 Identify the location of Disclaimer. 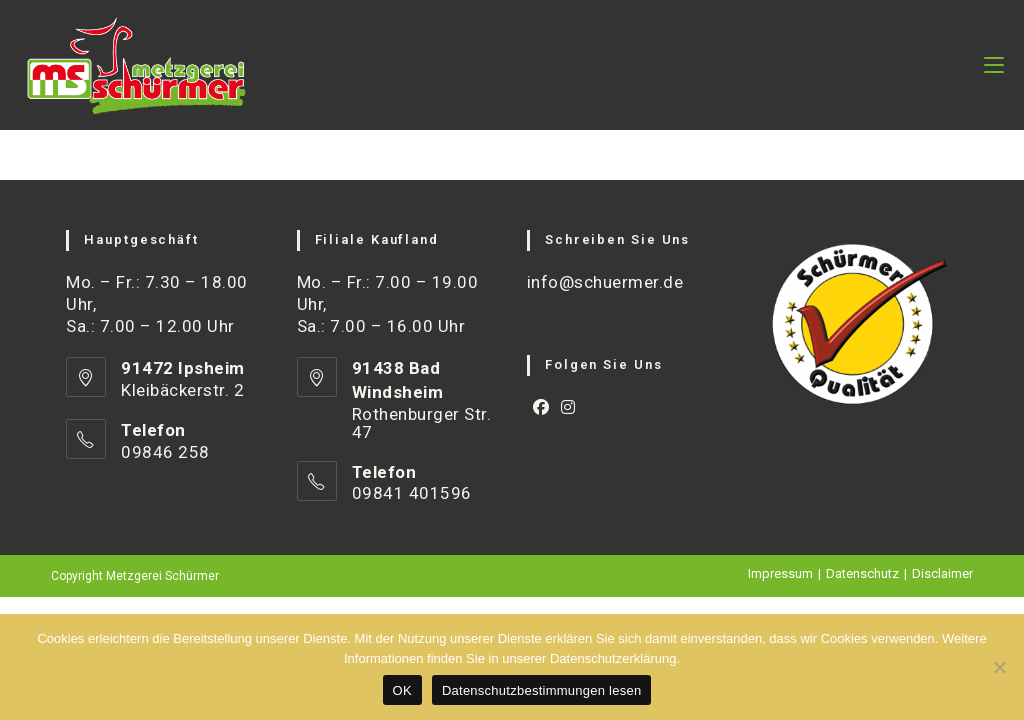
(942, 573).